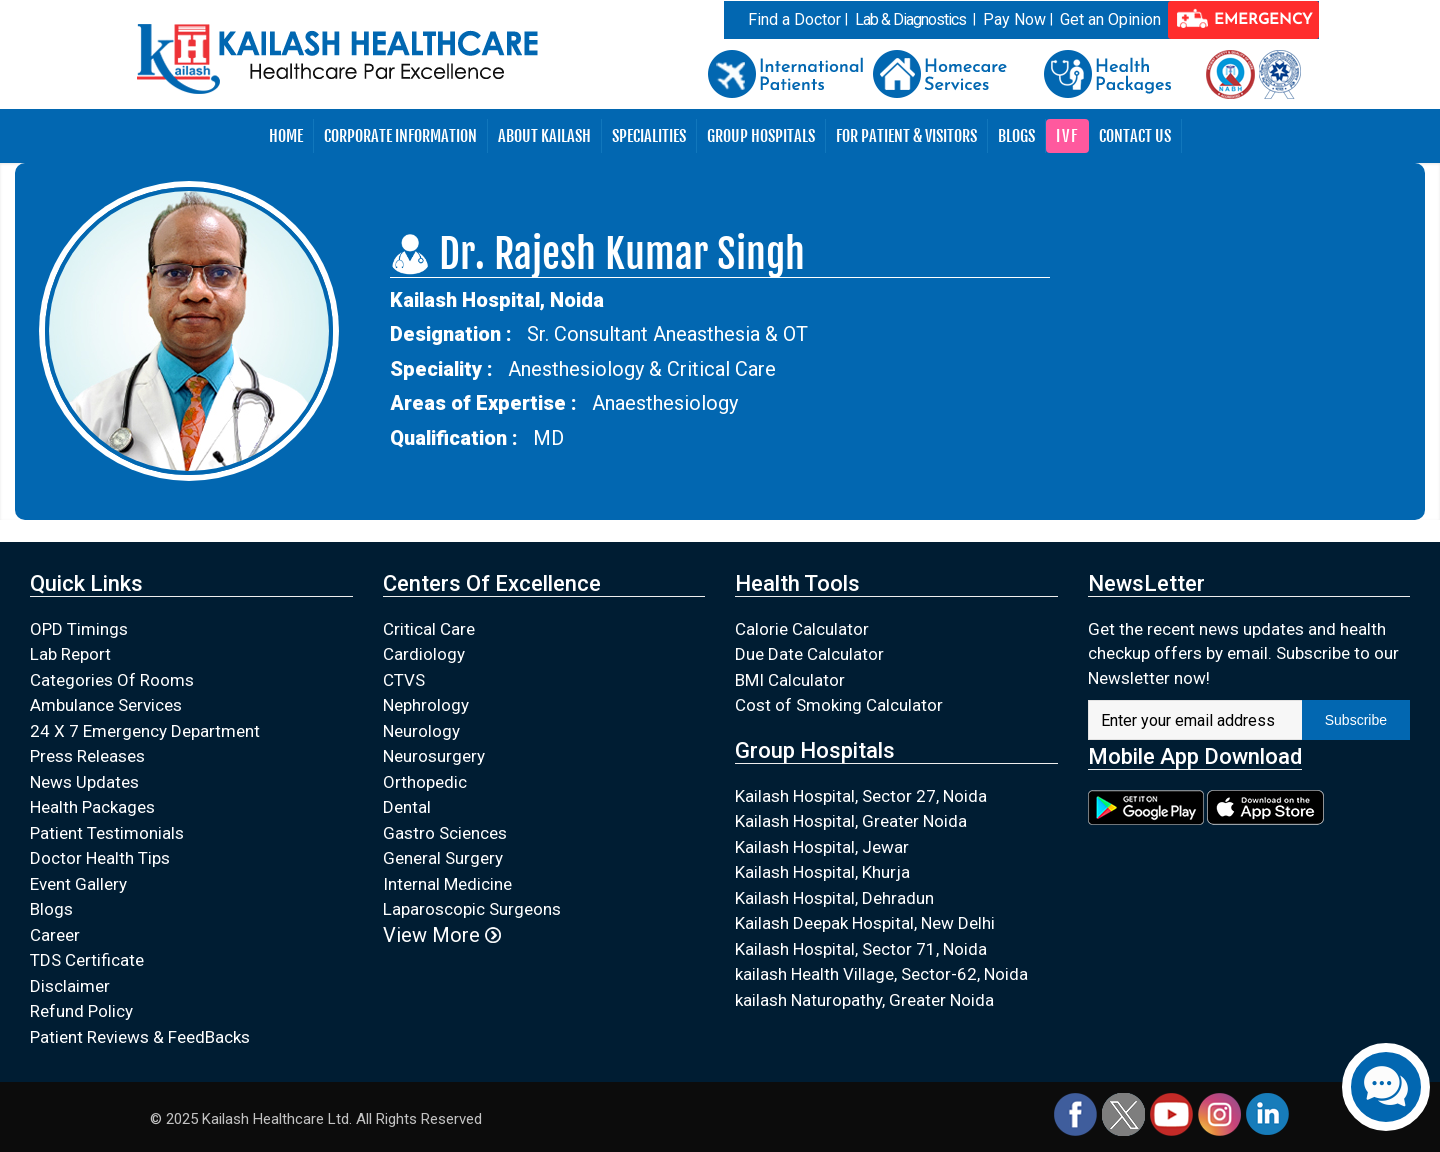  What do you see at coordinates (1356, 720) in the screenshot?
I see `Subscribe` at bounding box center [1356, 720].